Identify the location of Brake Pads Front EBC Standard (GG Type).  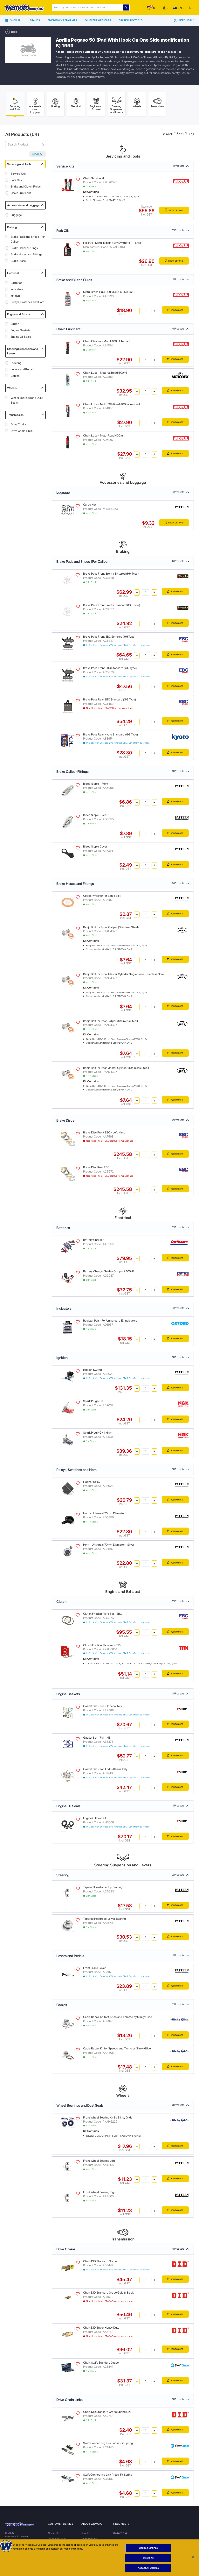
(110, 669).